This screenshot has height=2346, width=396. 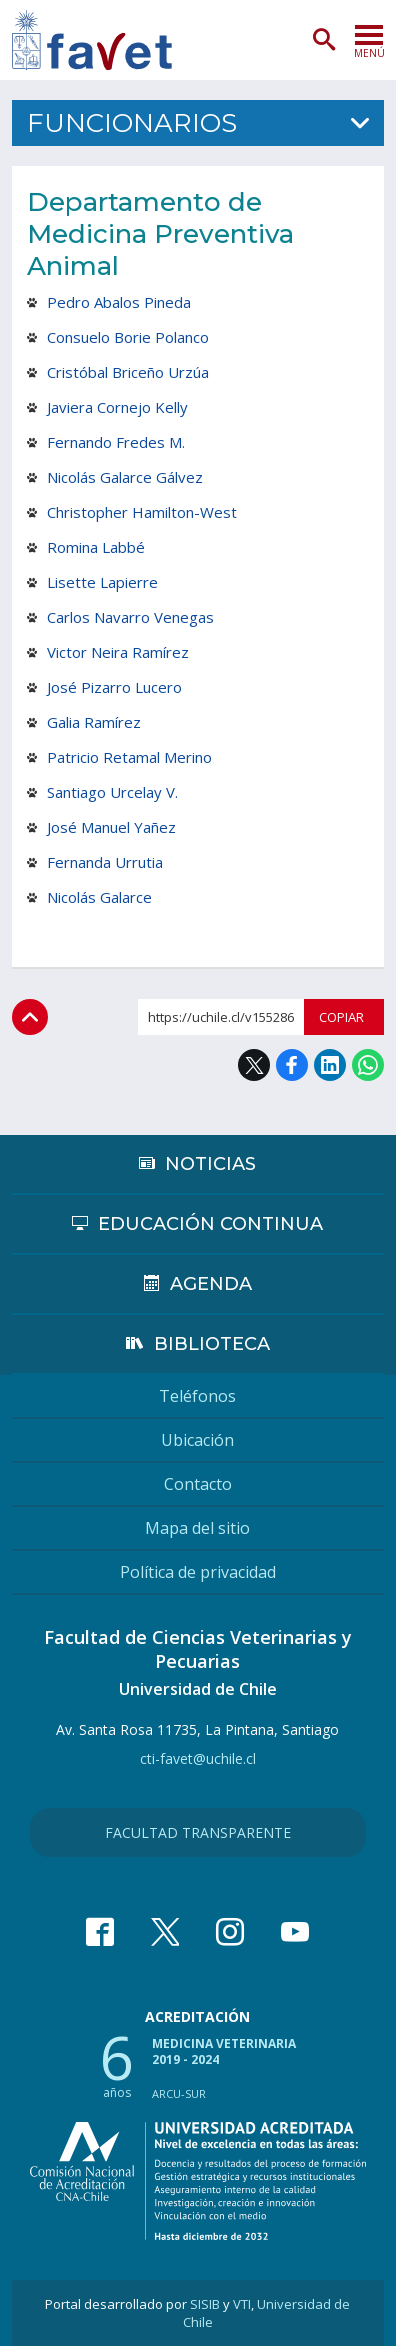 What do you see at coordinates (130, 617) in the screenshot?
I see `Carlos Navarro Venegas` at bounding box center [130, 617].